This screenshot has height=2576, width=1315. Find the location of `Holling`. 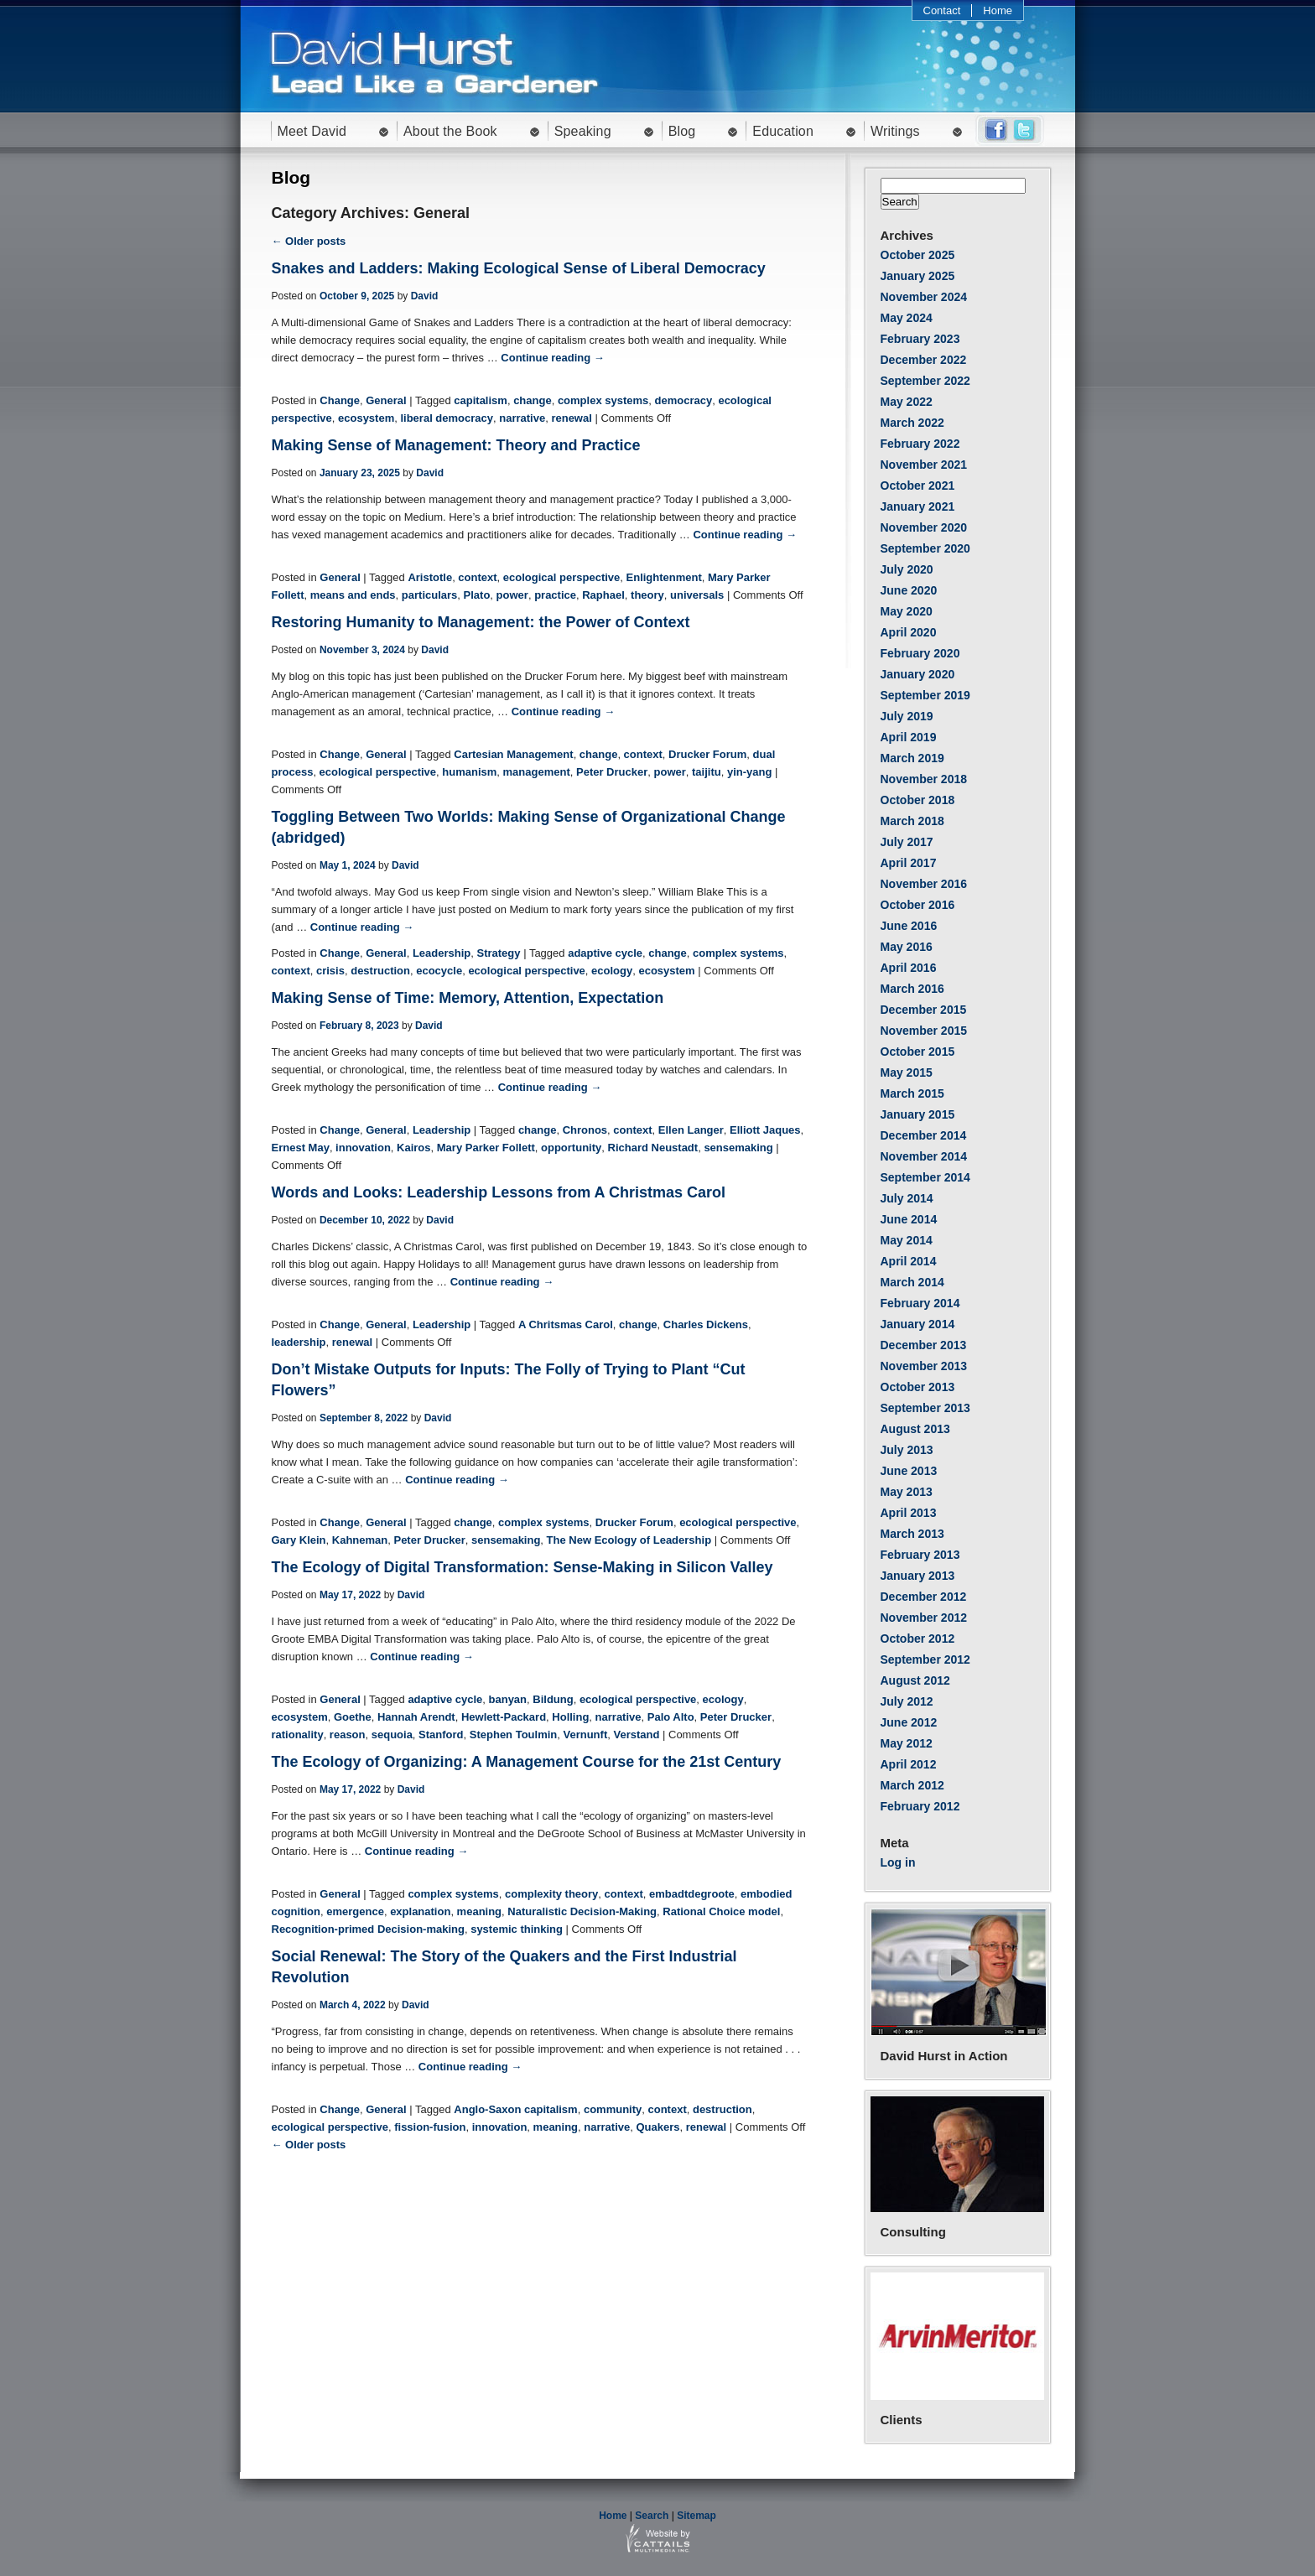

Holling is located at coordinates (570, 1717).